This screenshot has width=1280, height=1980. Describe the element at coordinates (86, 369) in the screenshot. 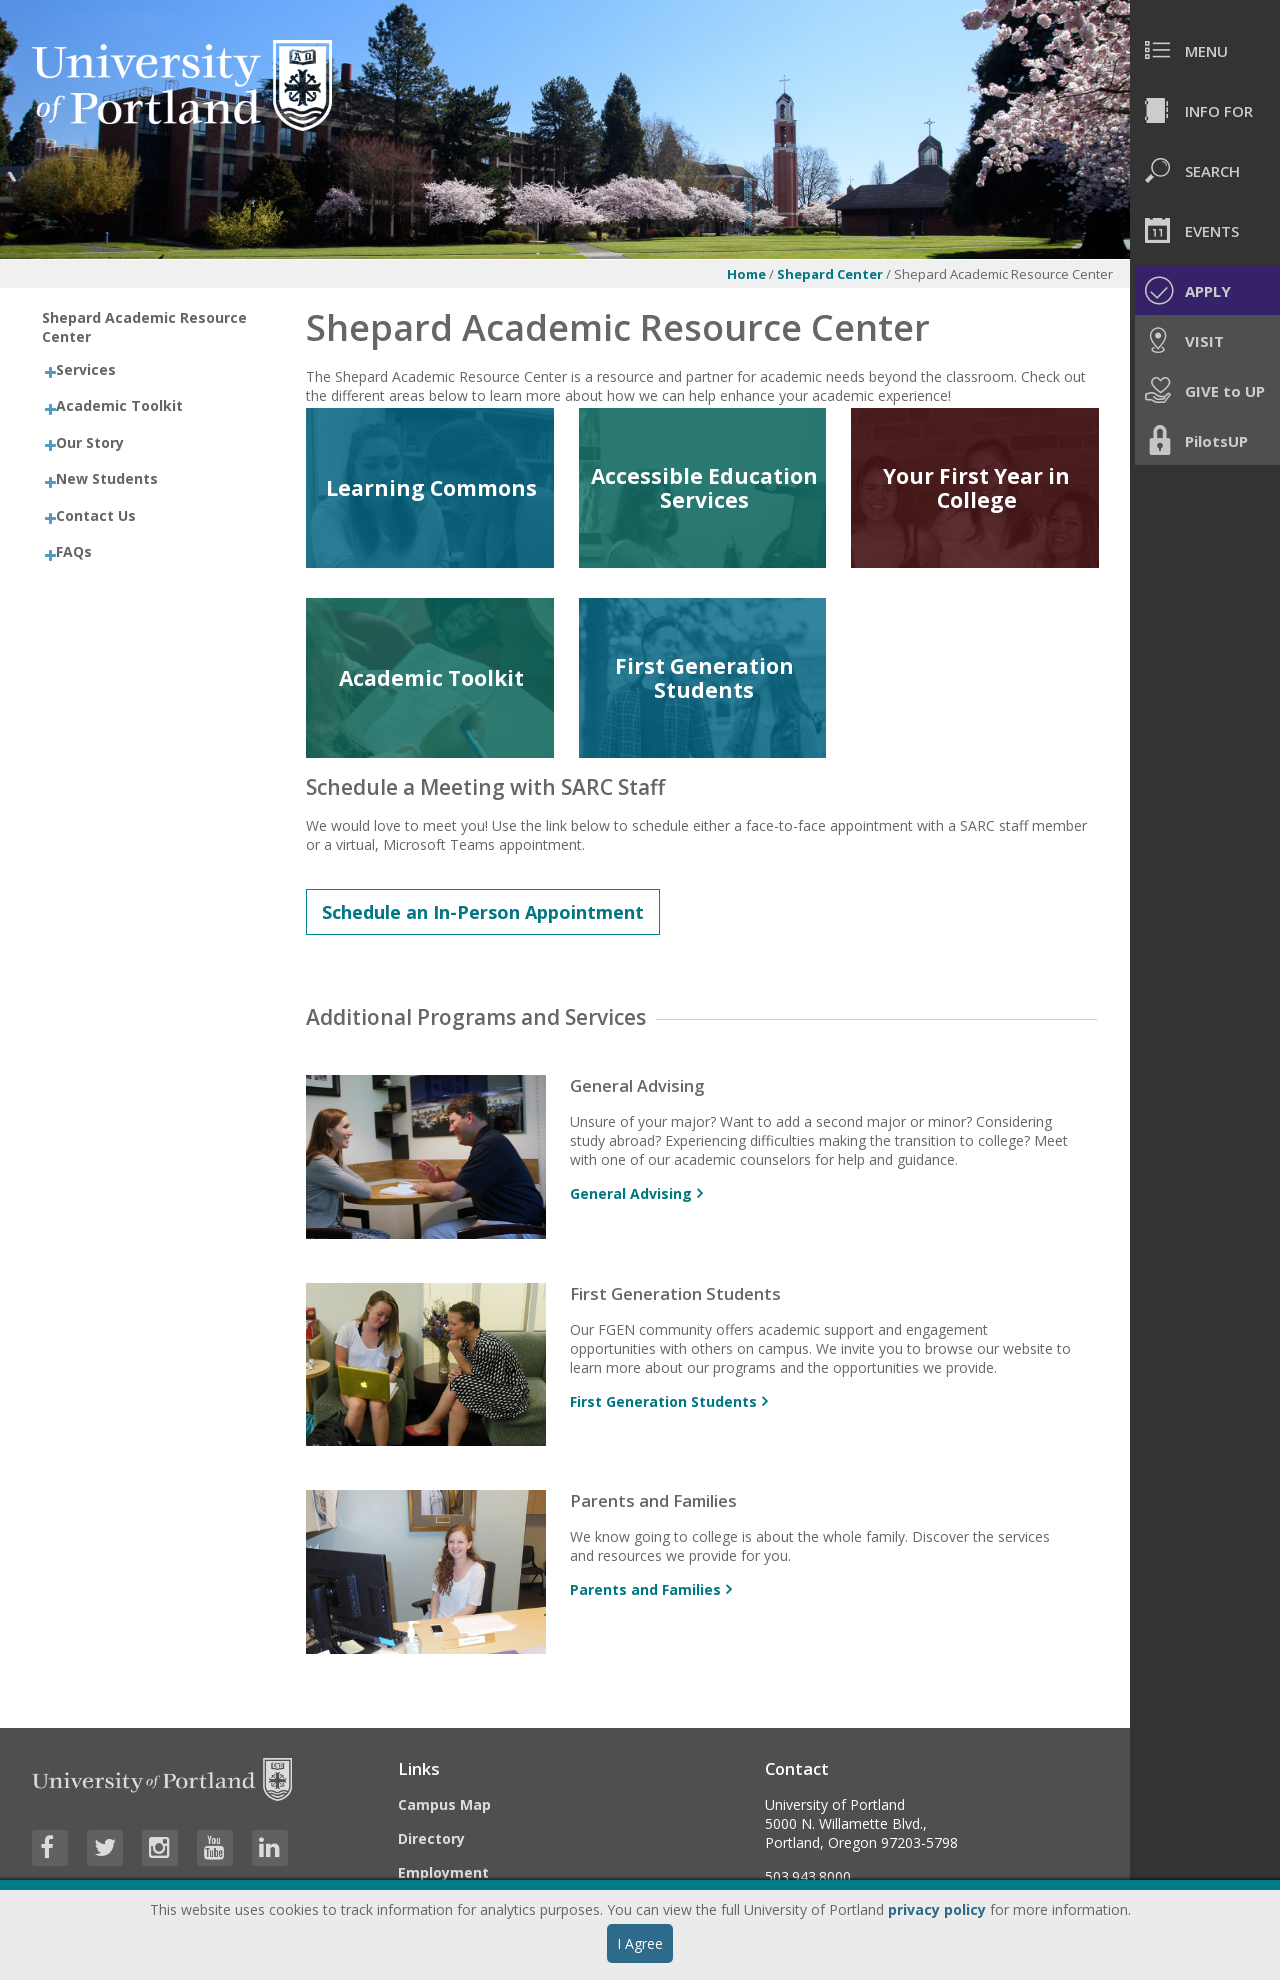

I see `Services` at that location.